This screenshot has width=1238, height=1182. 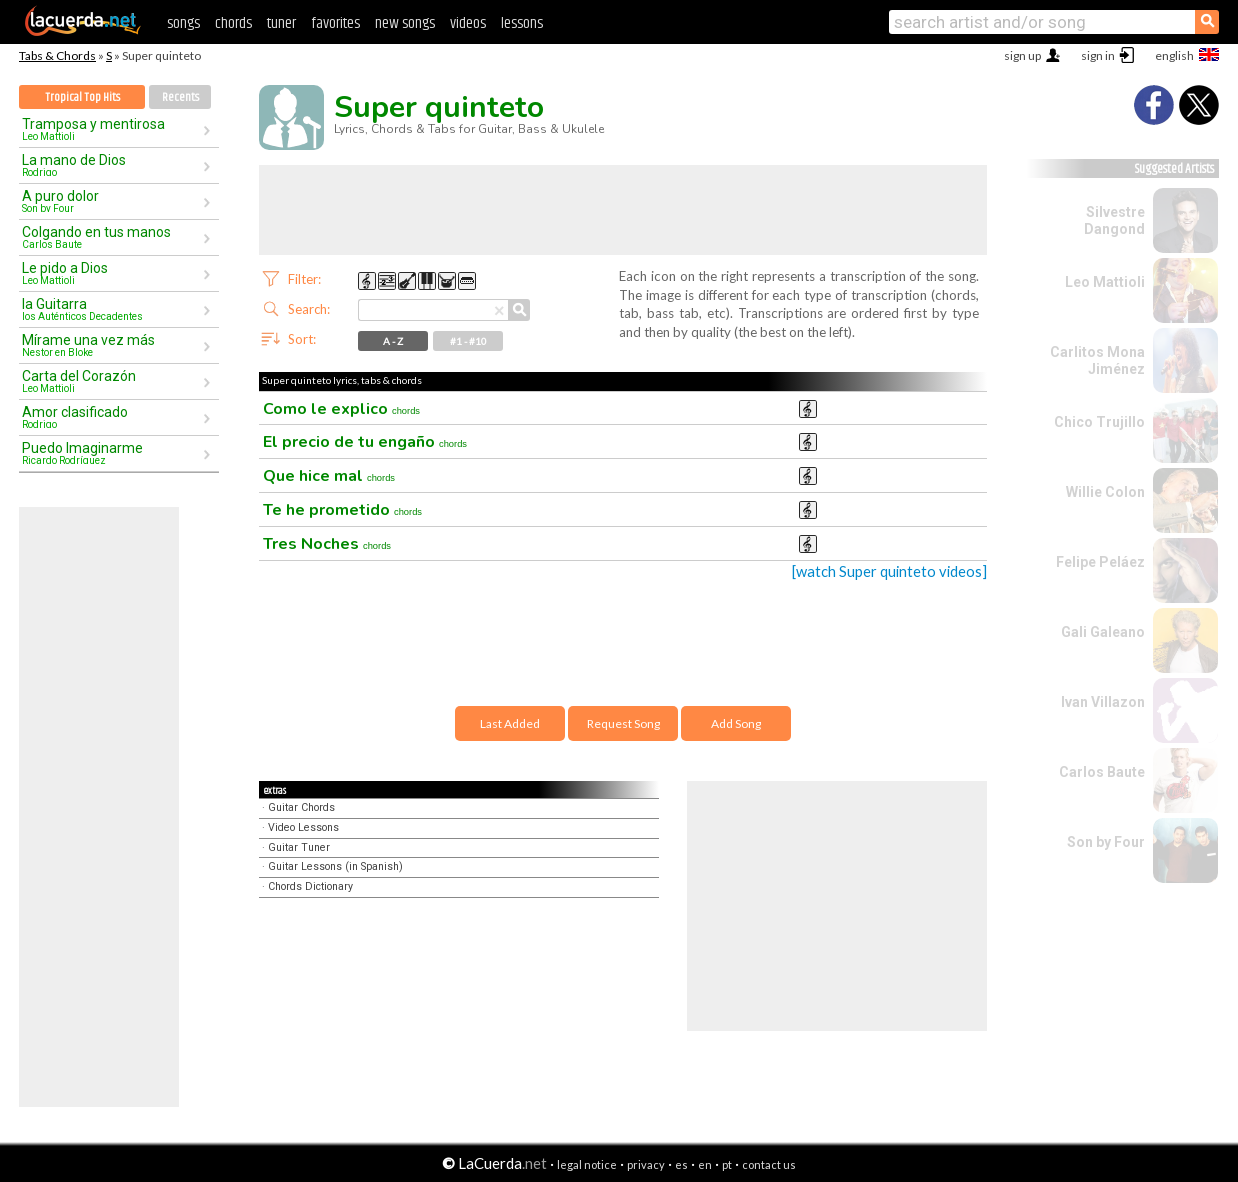 I want to click on Last Added, so click(x=510, y=723).